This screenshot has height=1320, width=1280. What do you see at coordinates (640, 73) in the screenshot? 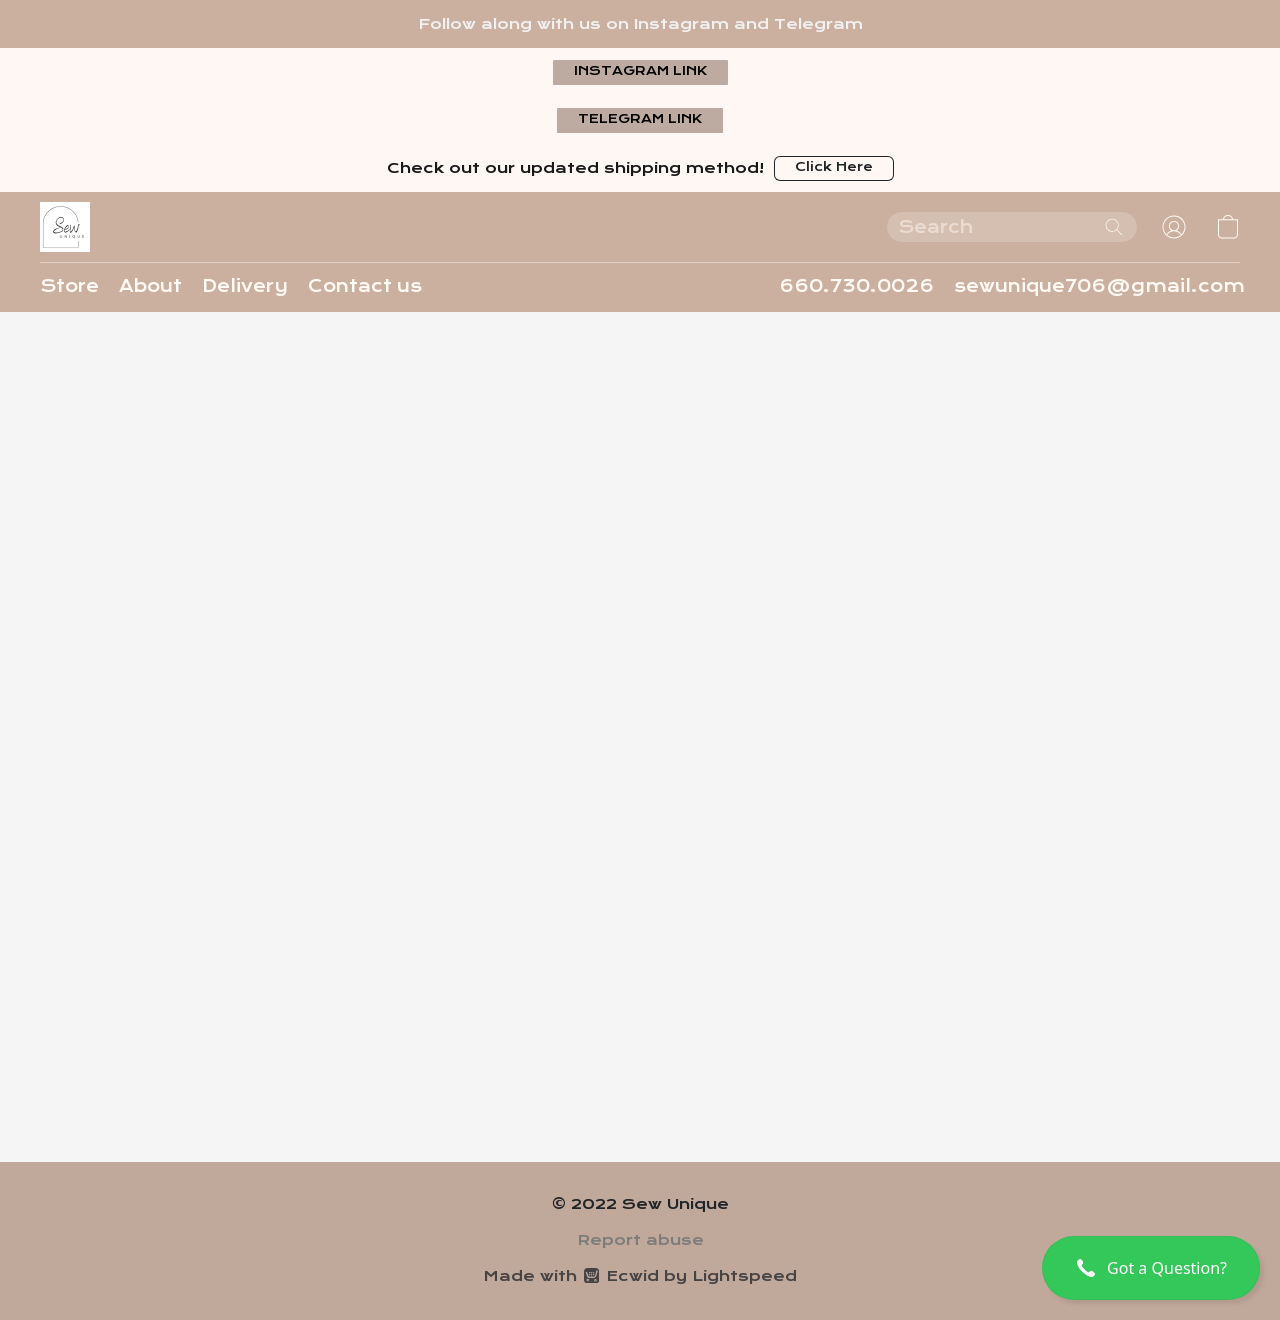
I see `[button]` at bounding box center [640, 73].